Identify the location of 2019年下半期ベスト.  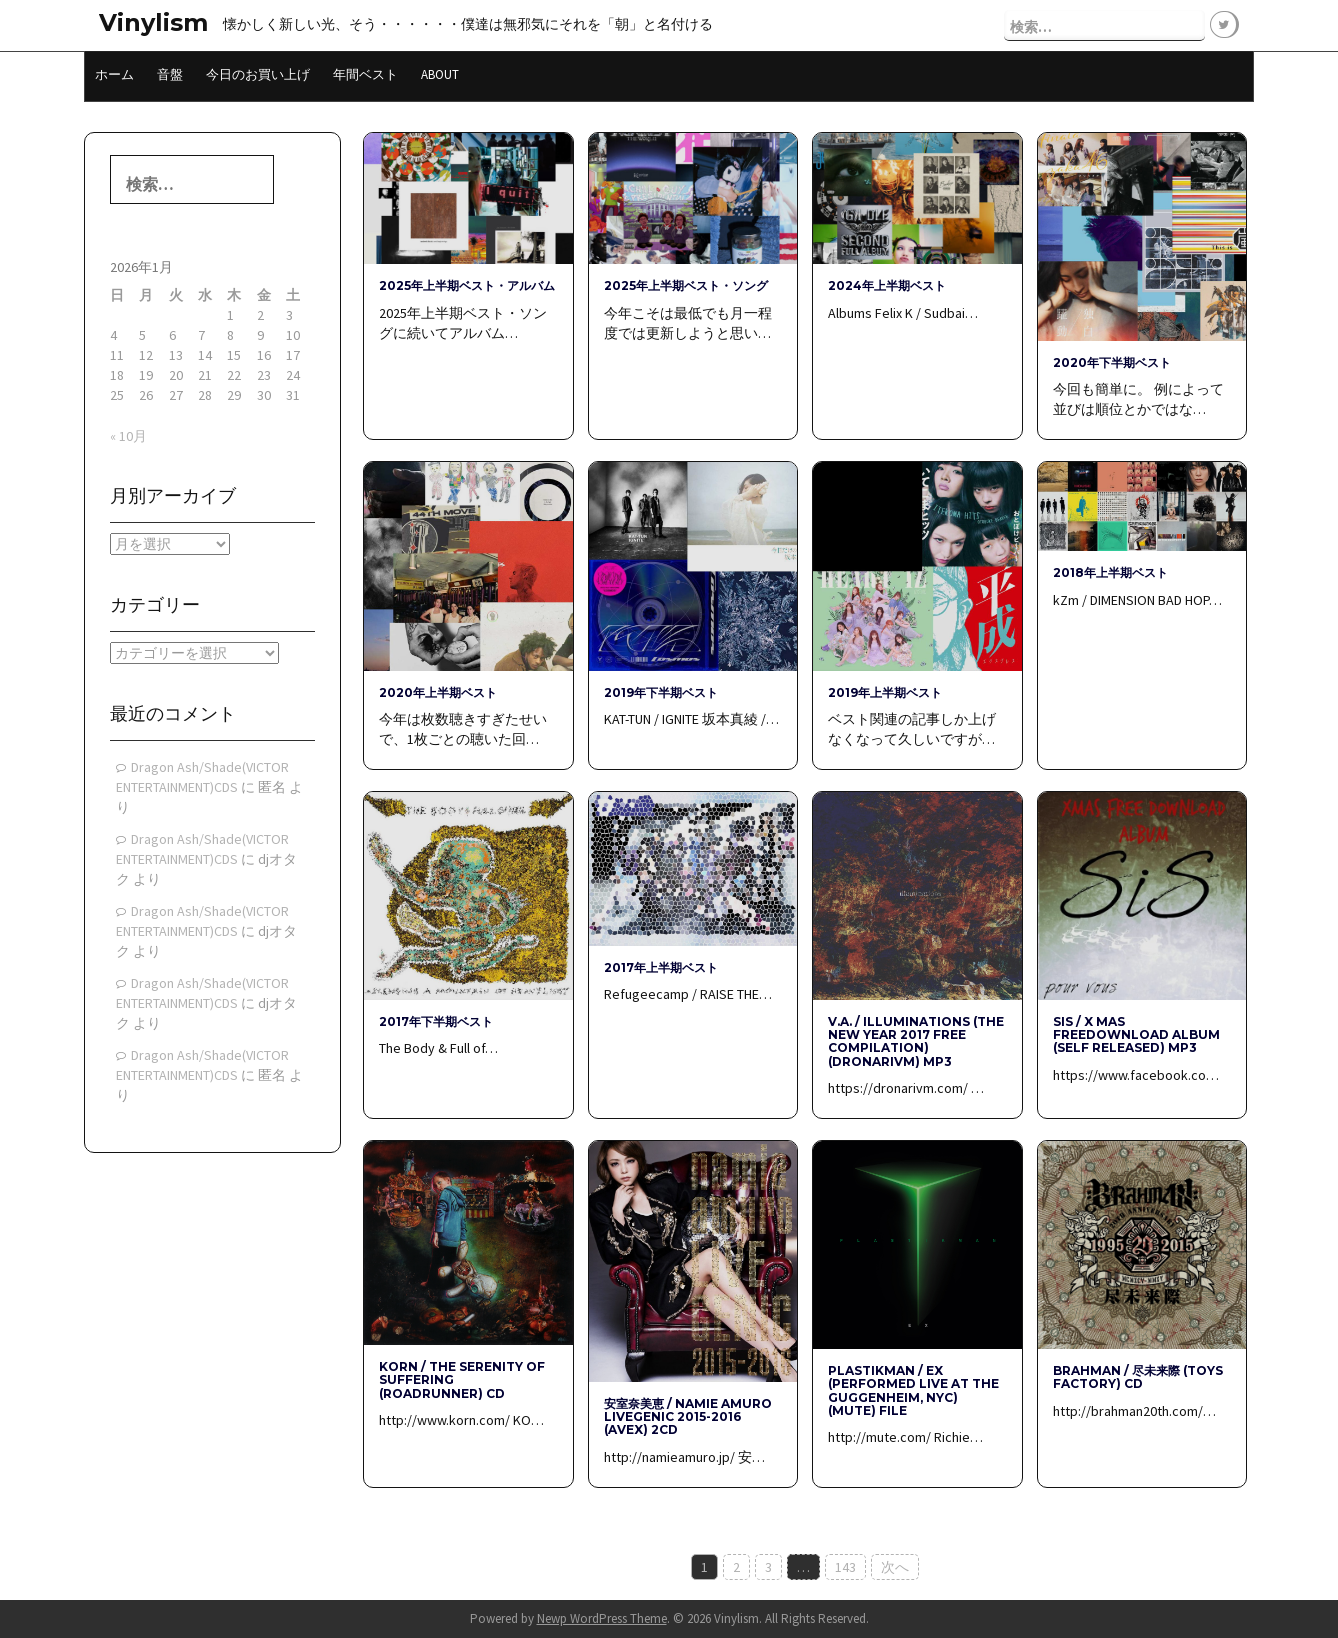
(661, 692).